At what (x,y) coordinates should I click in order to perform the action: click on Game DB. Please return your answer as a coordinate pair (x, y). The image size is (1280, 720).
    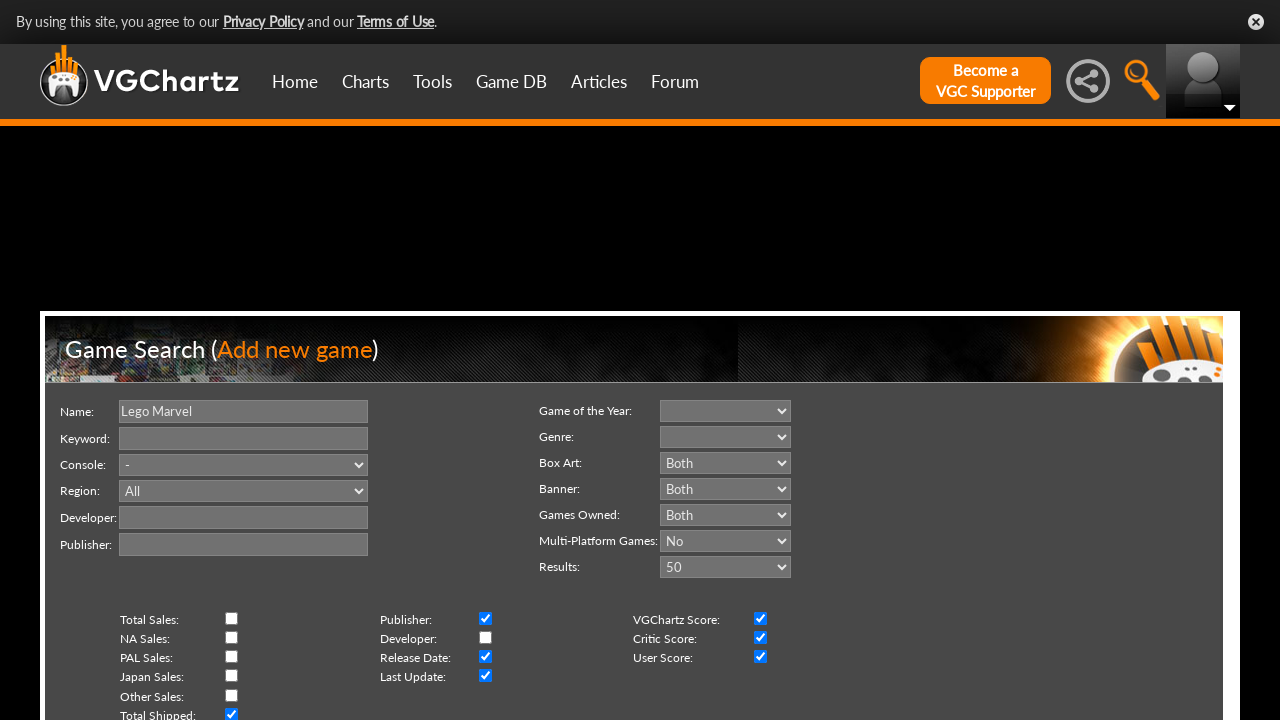
    Looking at the image, I should click on (511, 81).